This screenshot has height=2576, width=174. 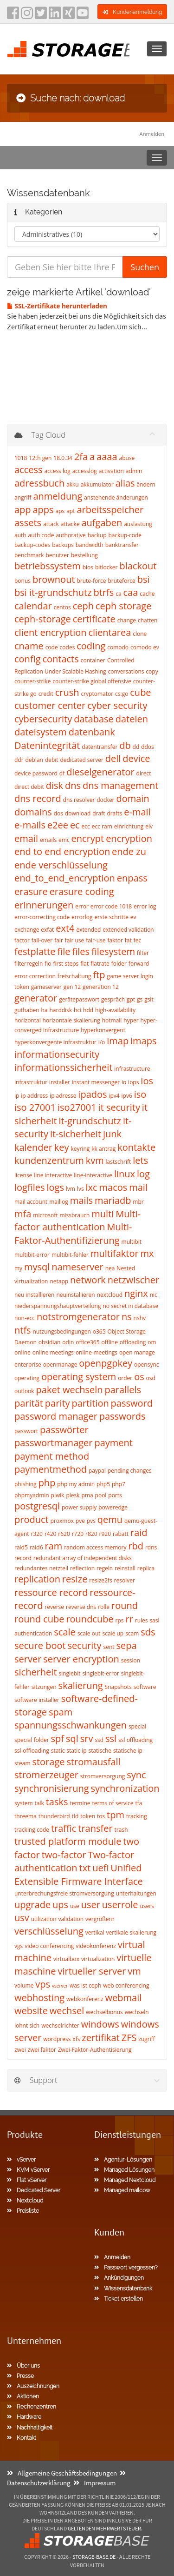 I want to click on exfat, so click(x=47, y=930).